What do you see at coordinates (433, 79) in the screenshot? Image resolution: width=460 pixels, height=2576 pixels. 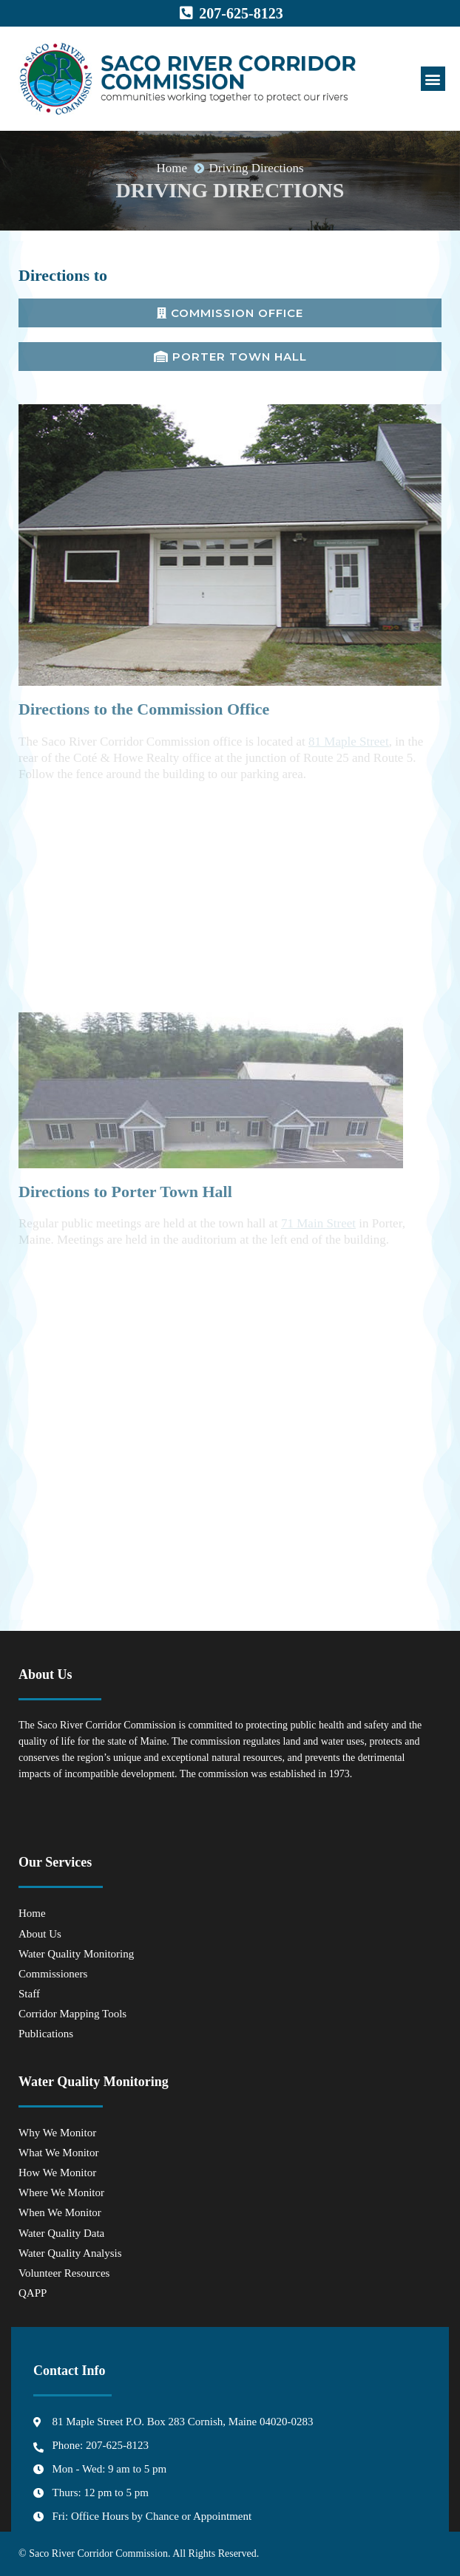 I see `[button]` at bounding box center [433, 79].